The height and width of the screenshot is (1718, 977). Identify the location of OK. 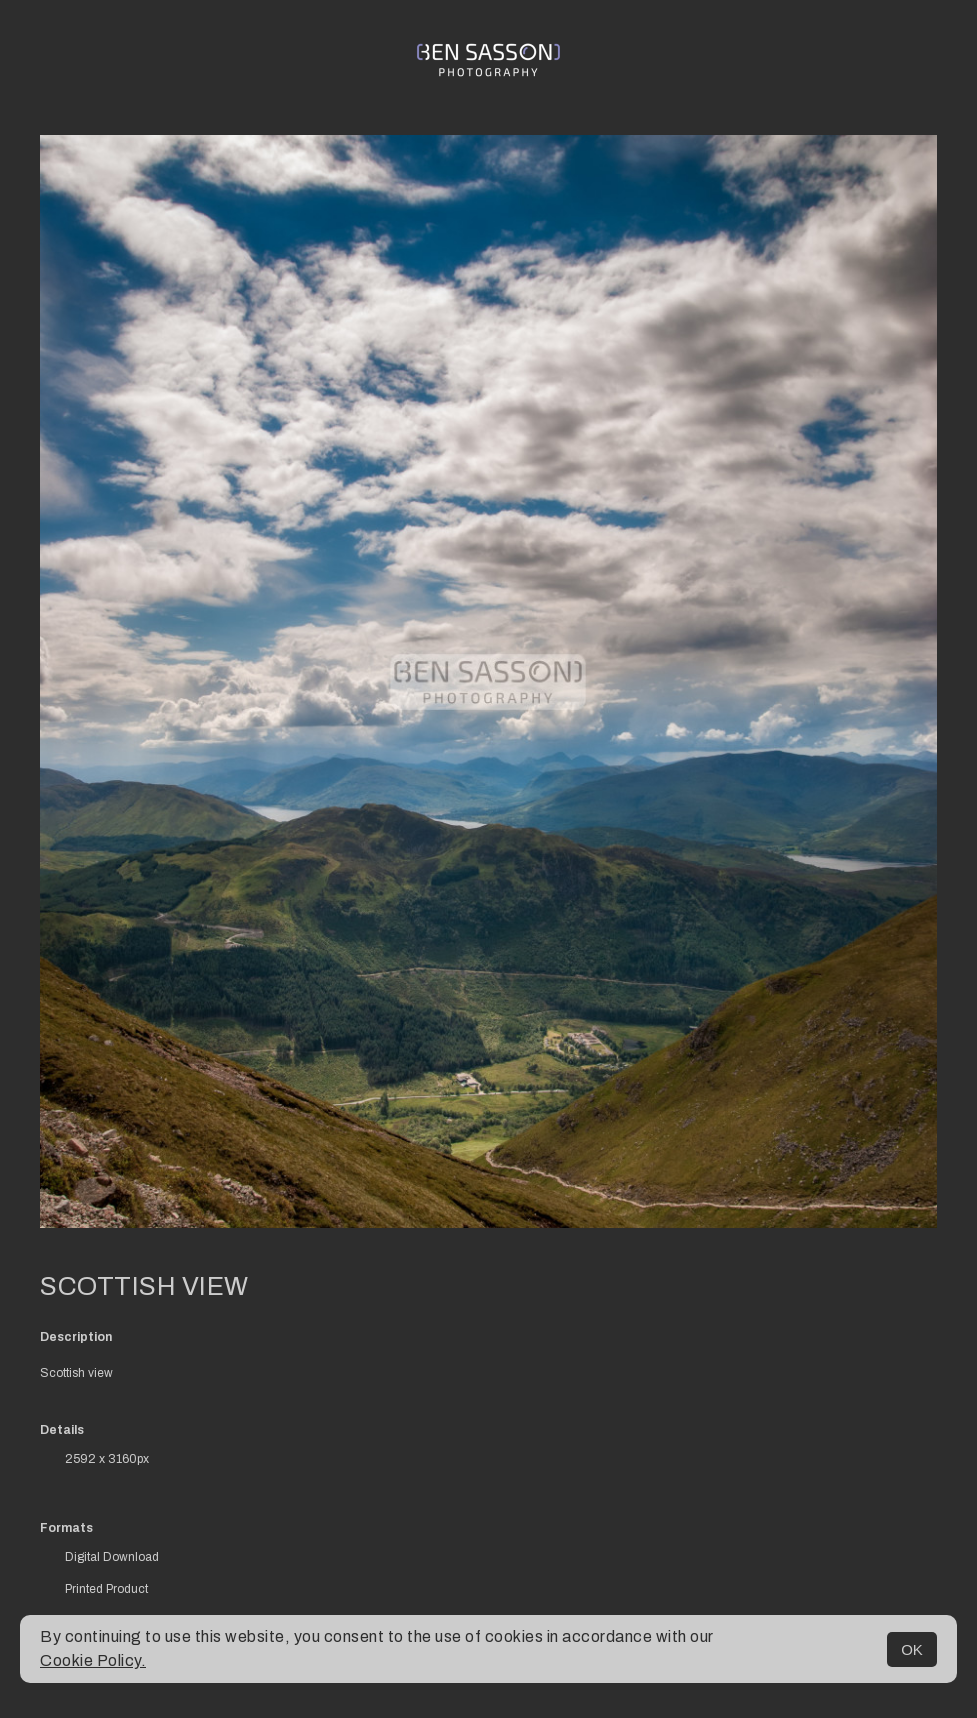
(912, 1649).